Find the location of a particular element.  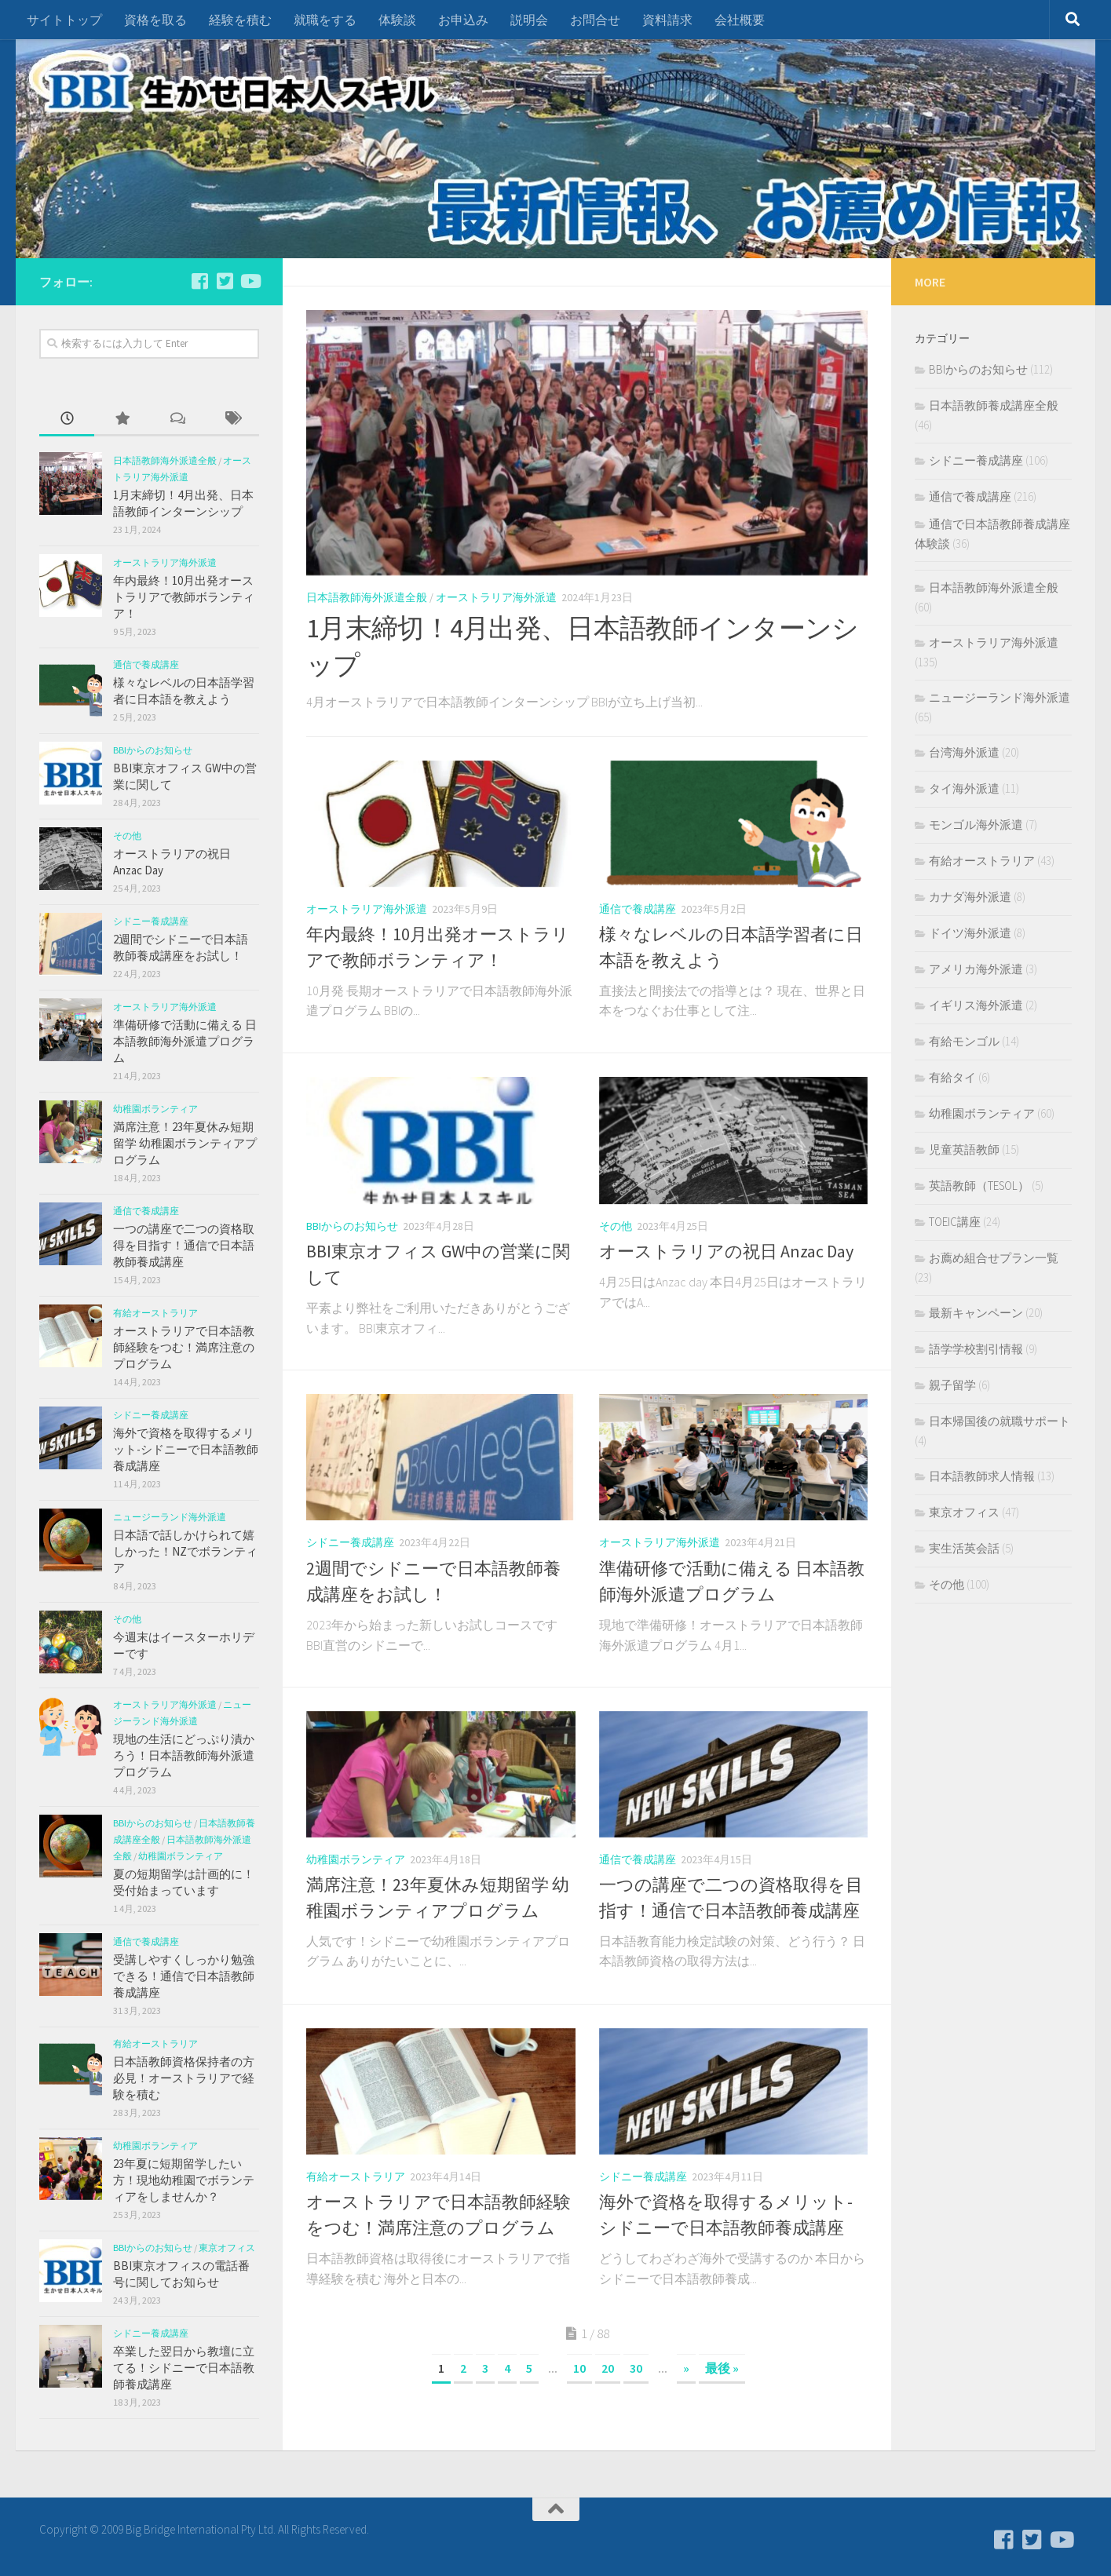

[フォローする Facebook-square] is located at coordinates (199, 281).